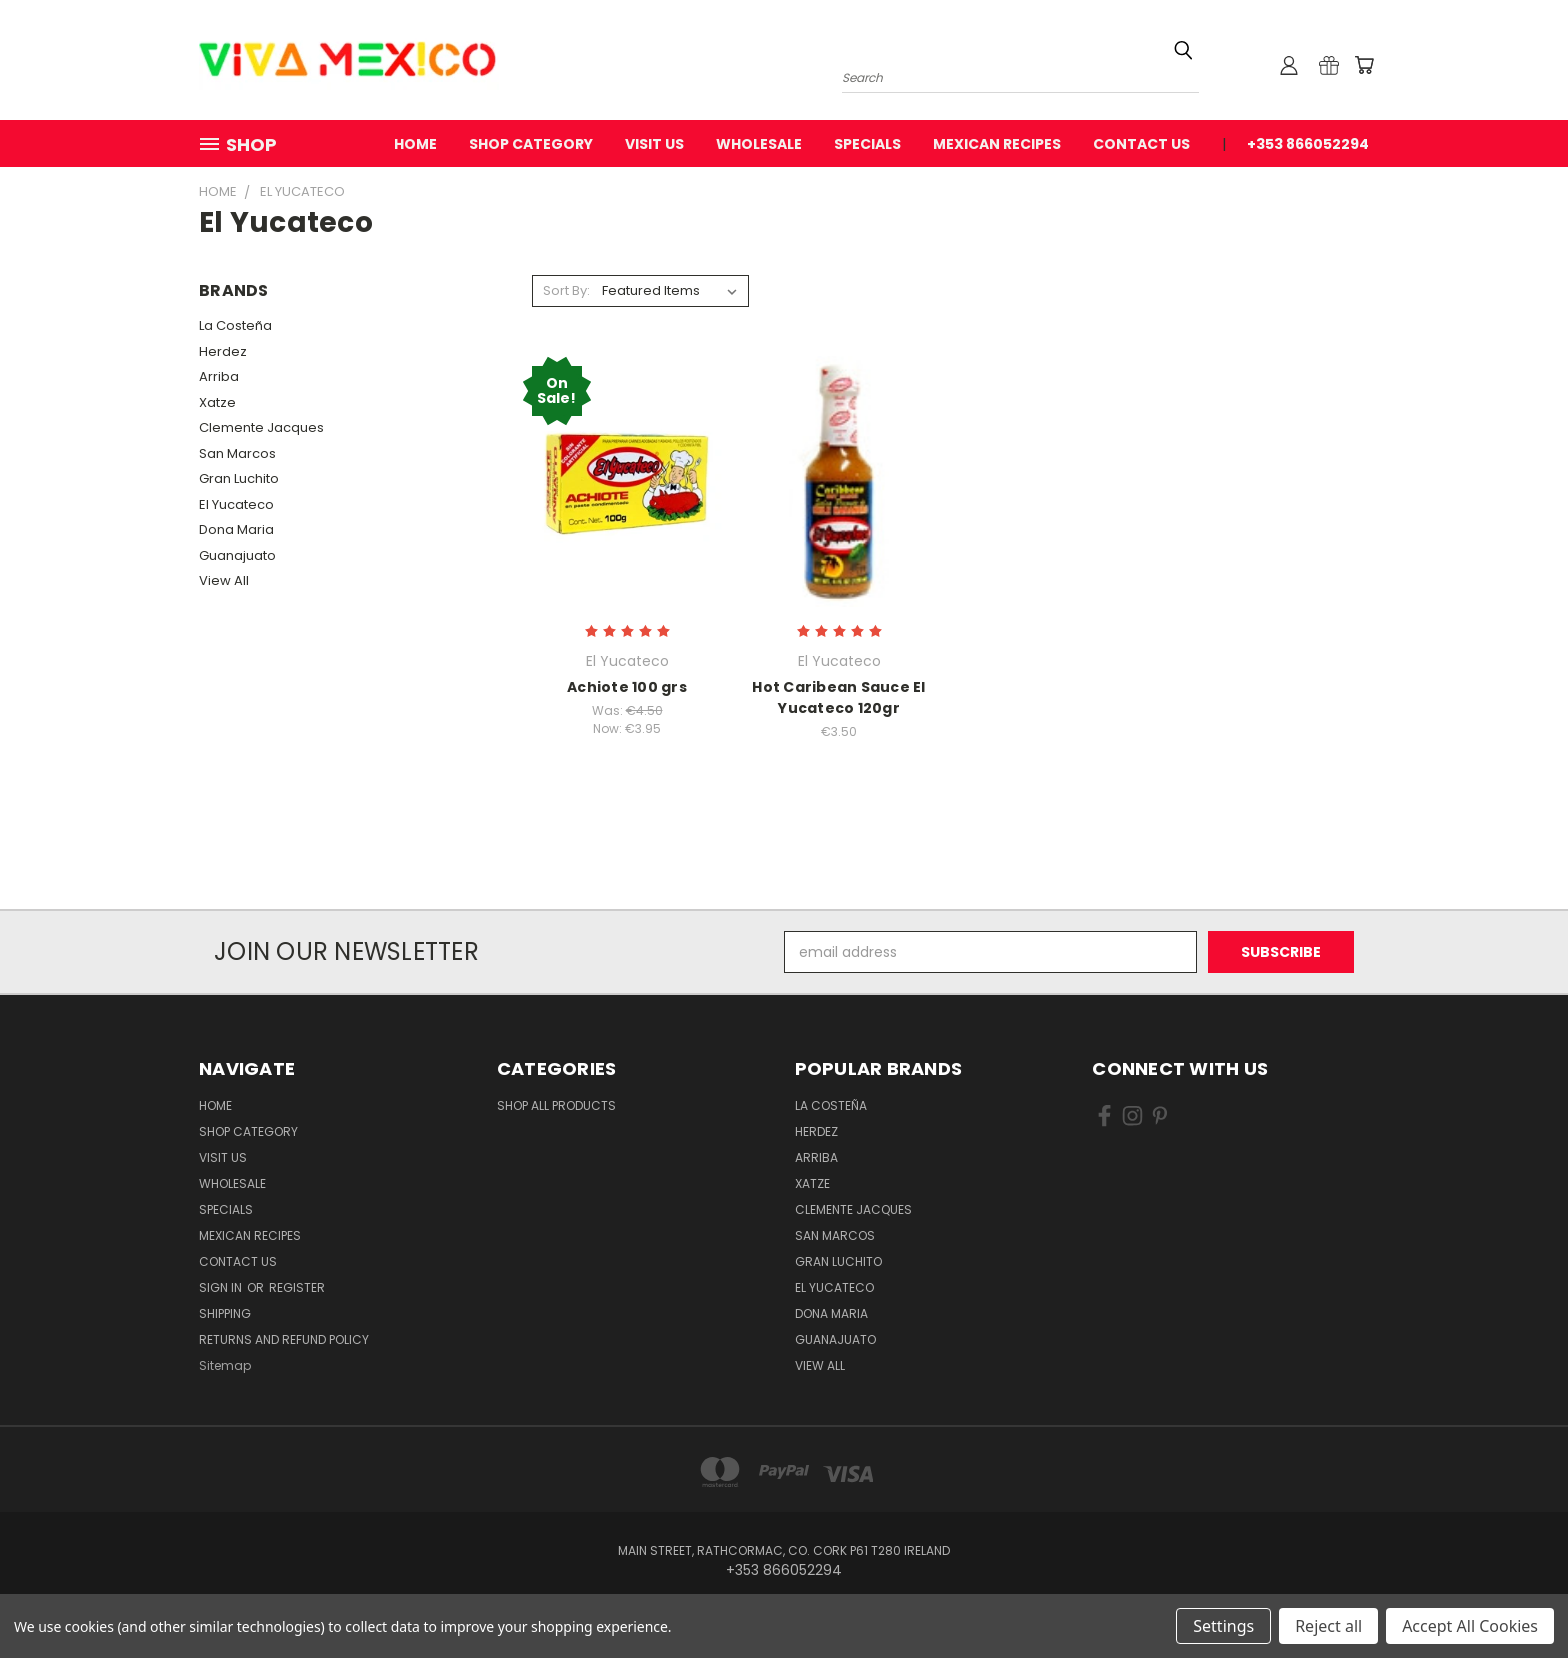 This screenshot has width=1568, height=1658. Describe the element at coordinates (997, 144) in the screenshot. I see `Mexican Recipes` at that location.